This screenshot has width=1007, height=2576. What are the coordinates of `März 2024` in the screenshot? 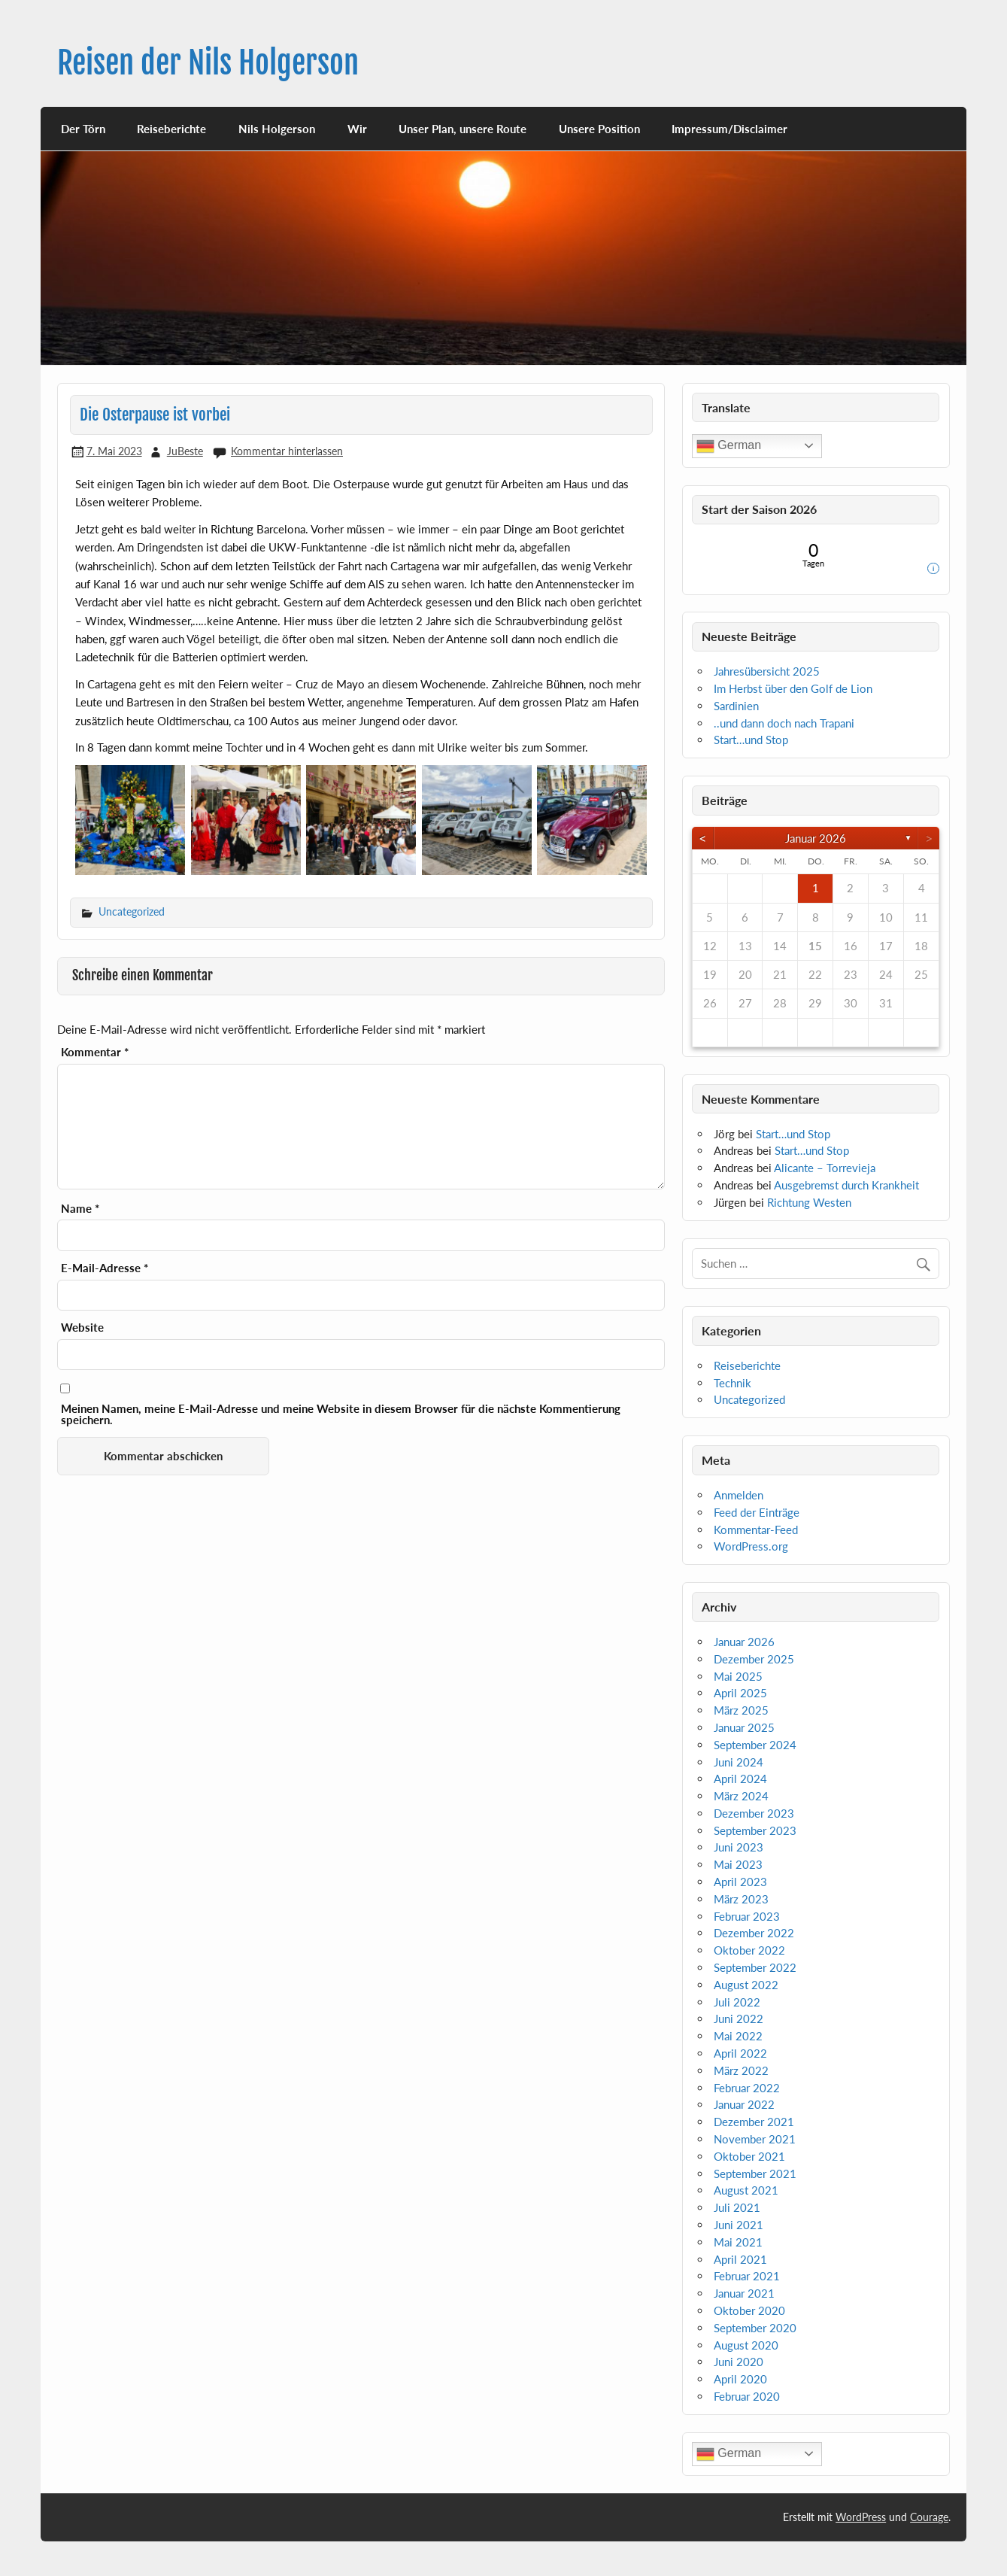 It's located at (741, 1796).